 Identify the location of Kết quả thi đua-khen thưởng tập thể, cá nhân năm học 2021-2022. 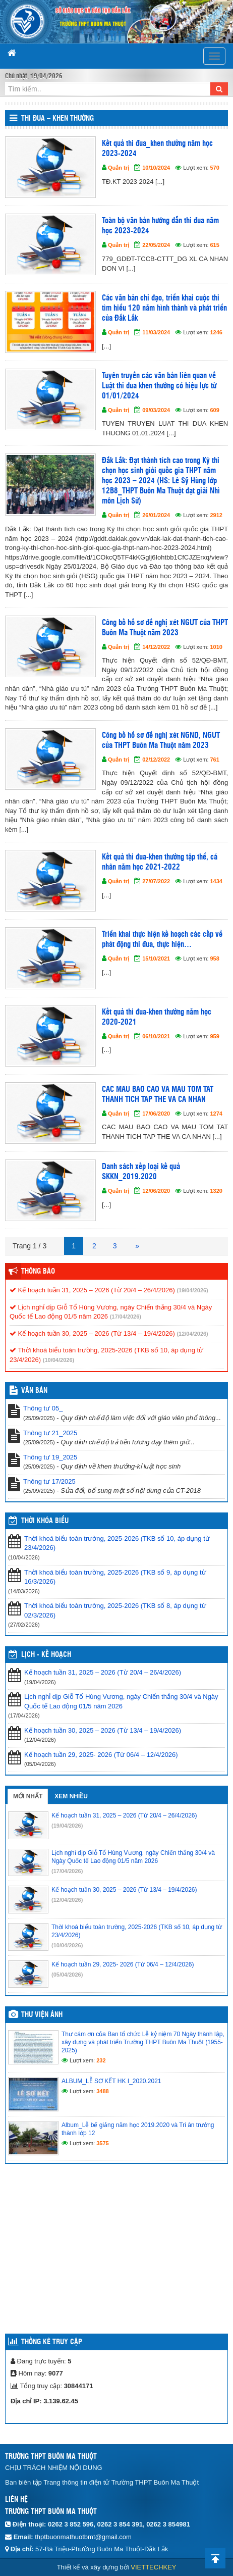
(159, 862).